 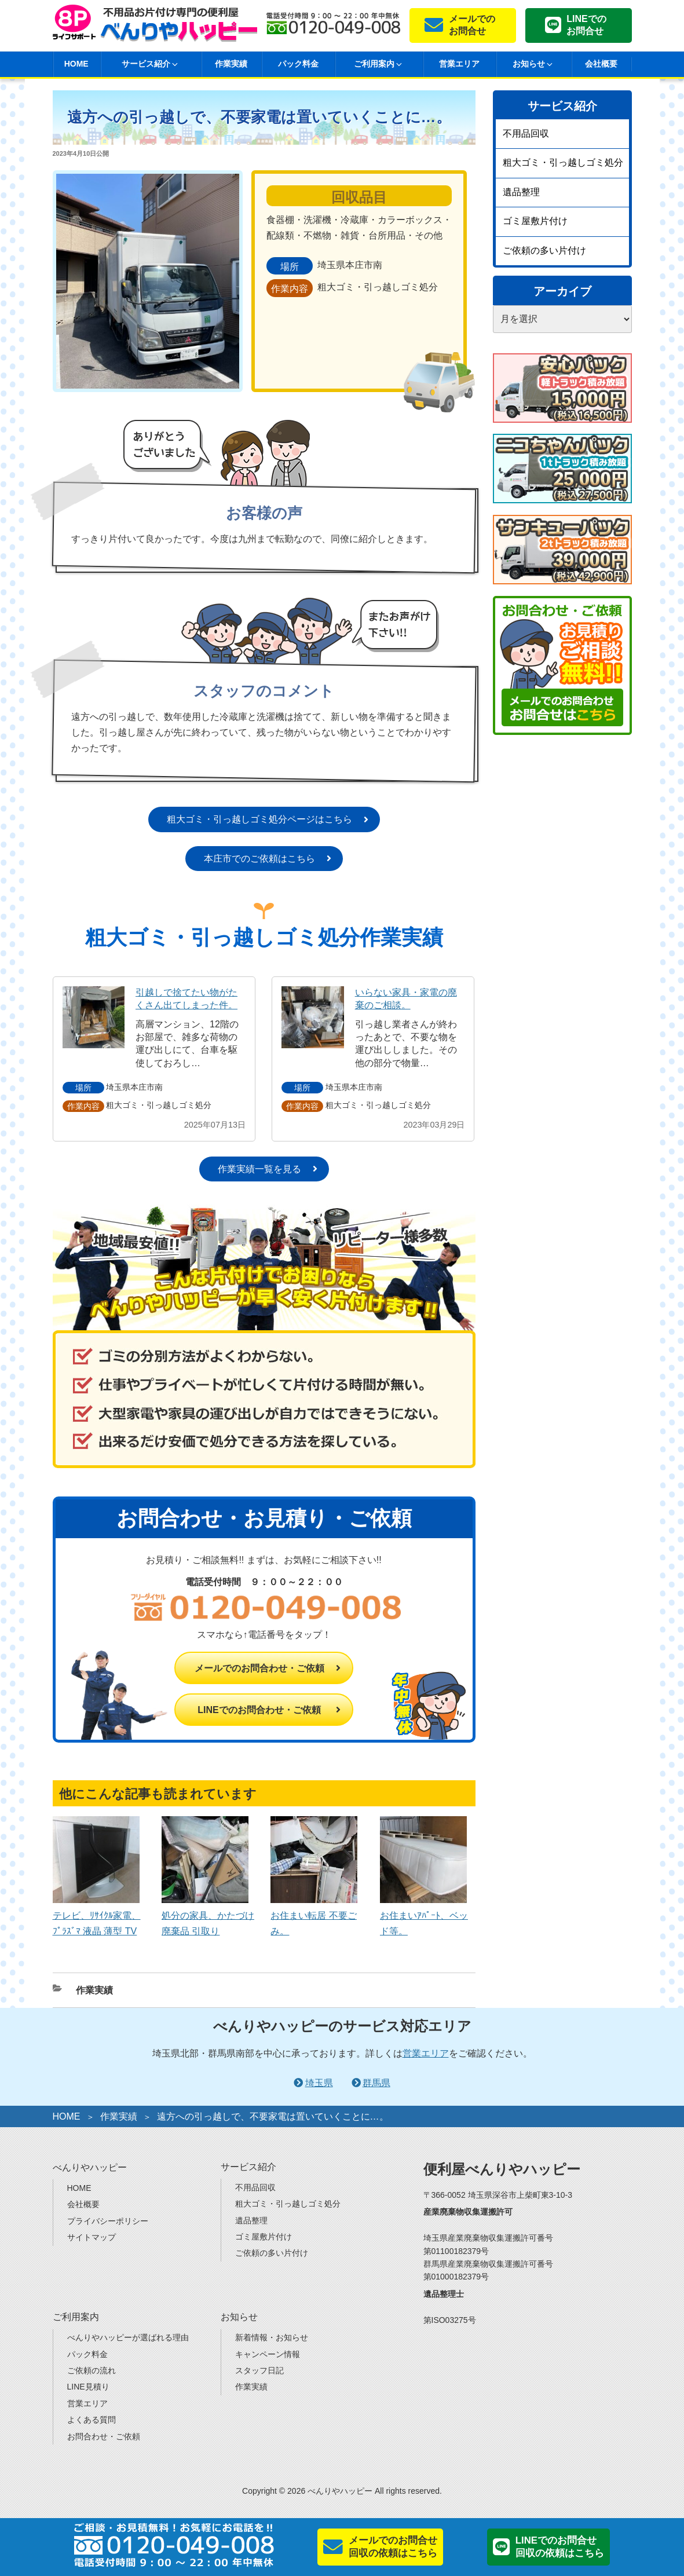 I want to click on HOME, so click(x=76, y=63).